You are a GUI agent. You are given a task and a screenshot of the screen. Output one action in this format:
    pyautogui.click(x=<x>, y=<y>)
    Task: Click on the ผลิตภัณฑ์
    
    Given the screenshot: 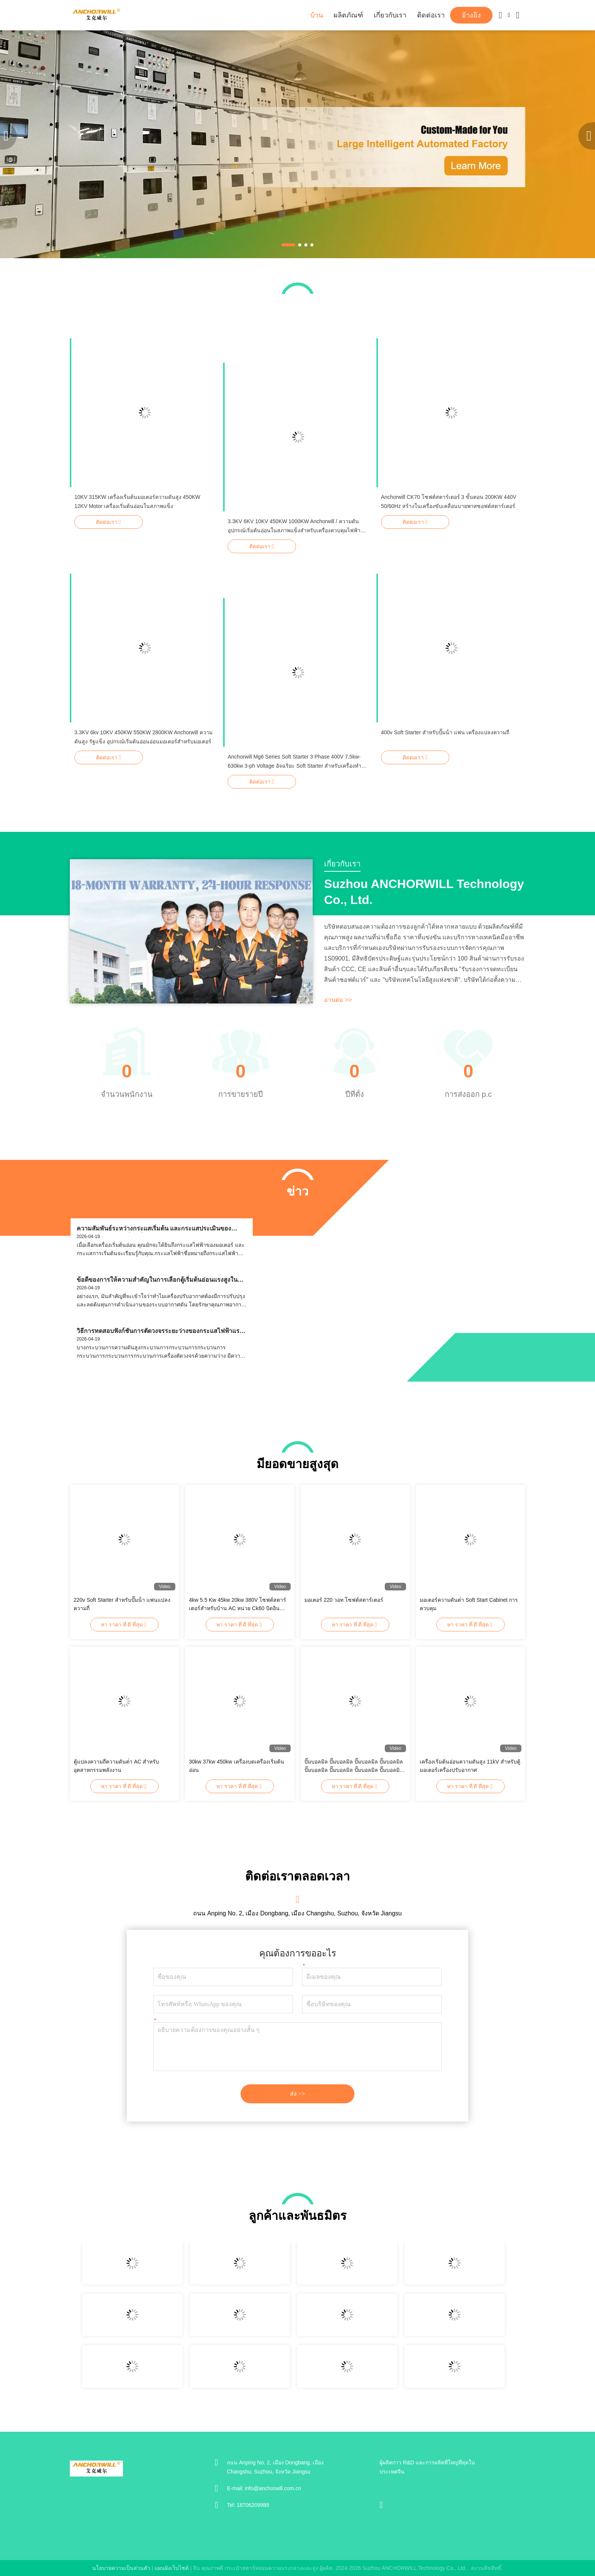 What is the action you would take?
    pyautogui.click(x=348, y=15)
    